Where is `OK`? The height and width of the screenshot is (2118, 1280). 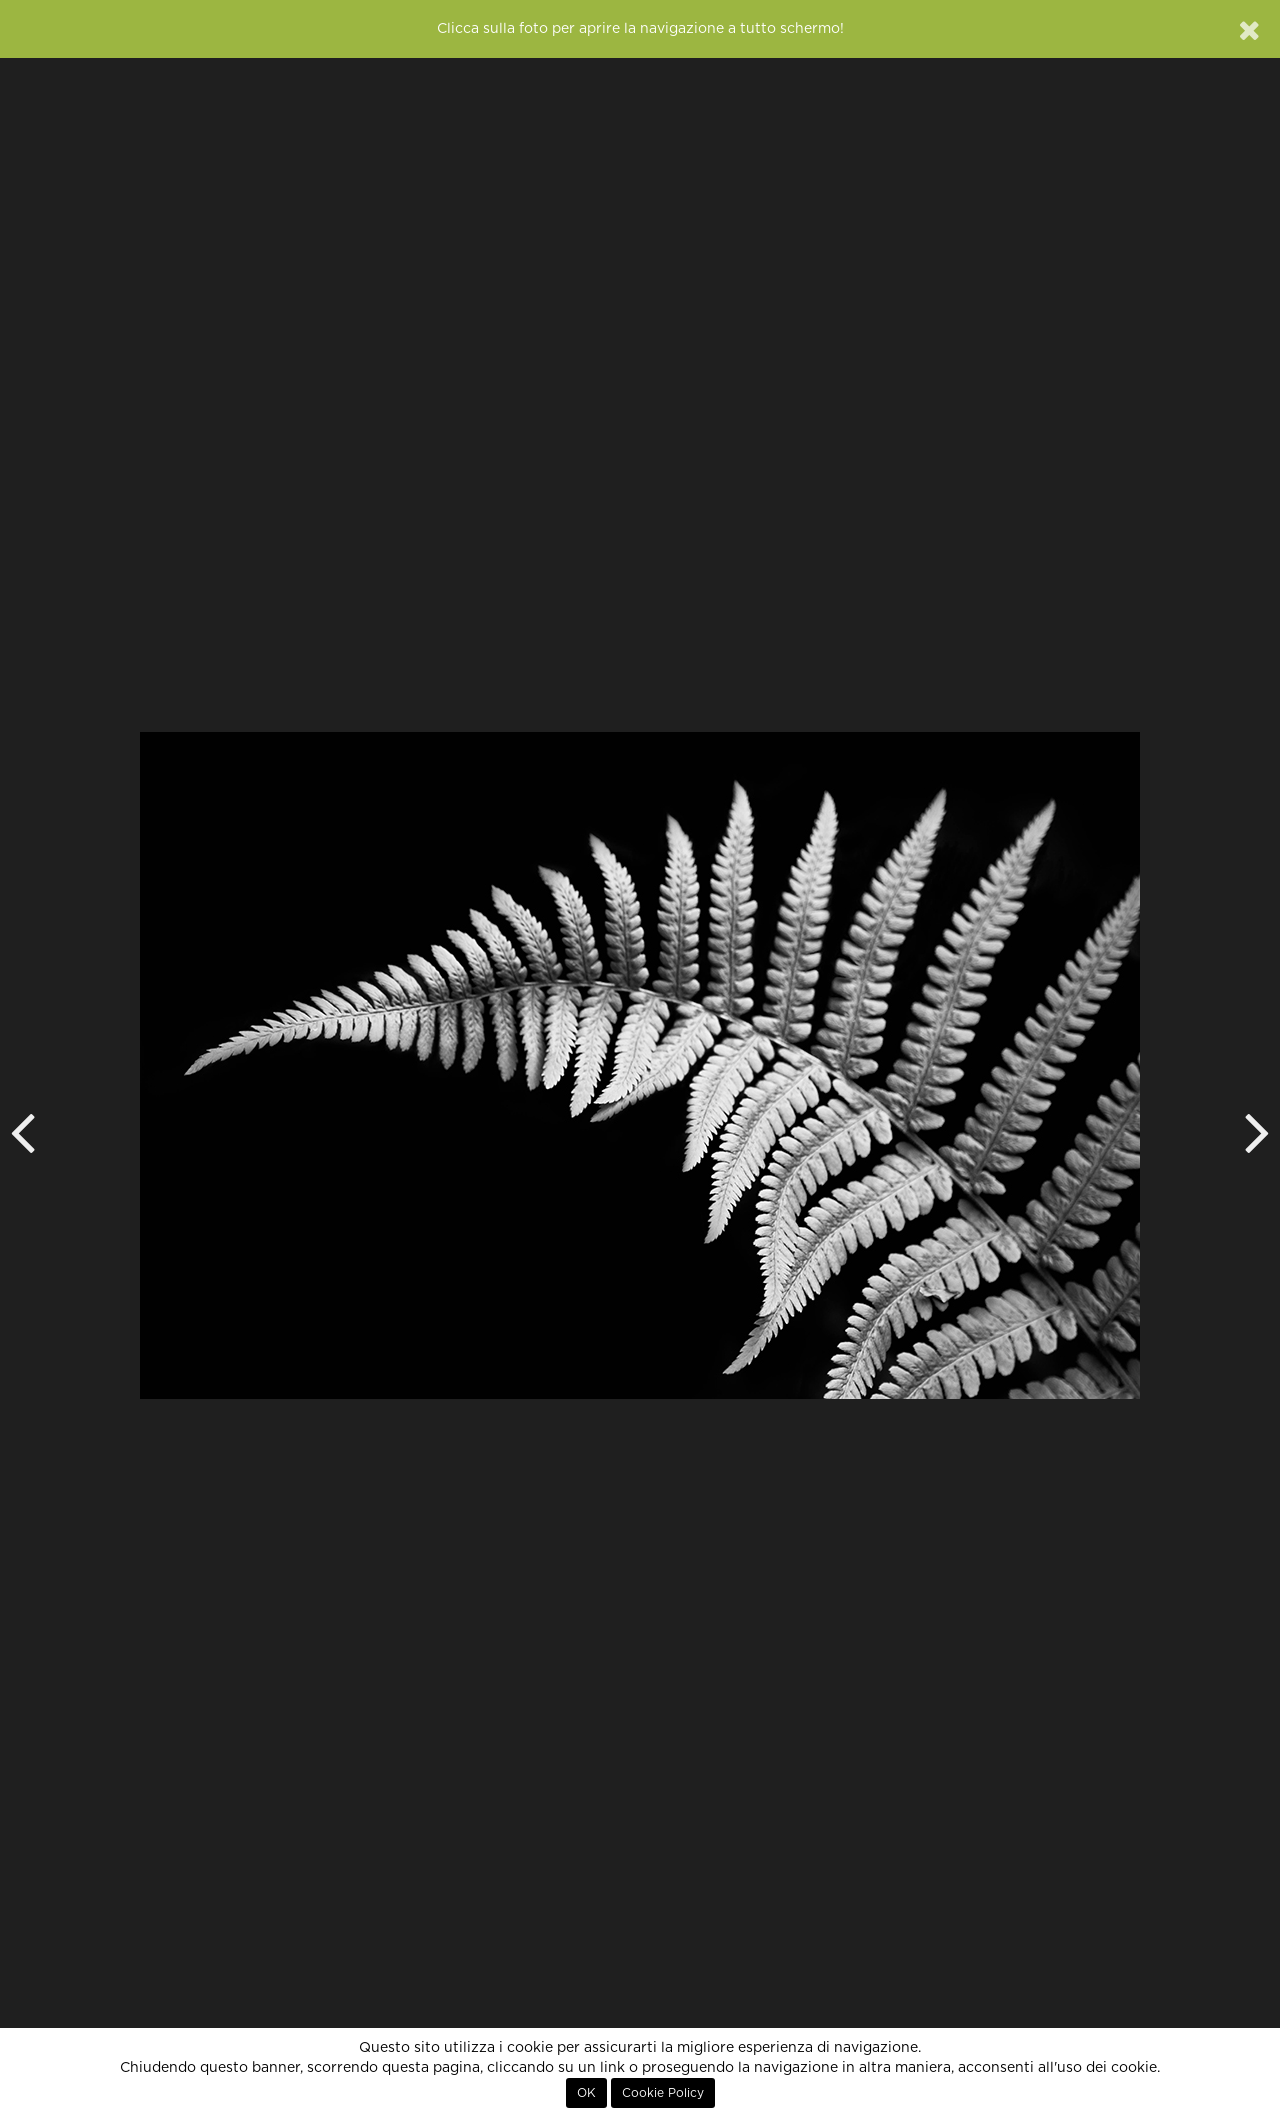 OK is located at coordinates (586, 2093).